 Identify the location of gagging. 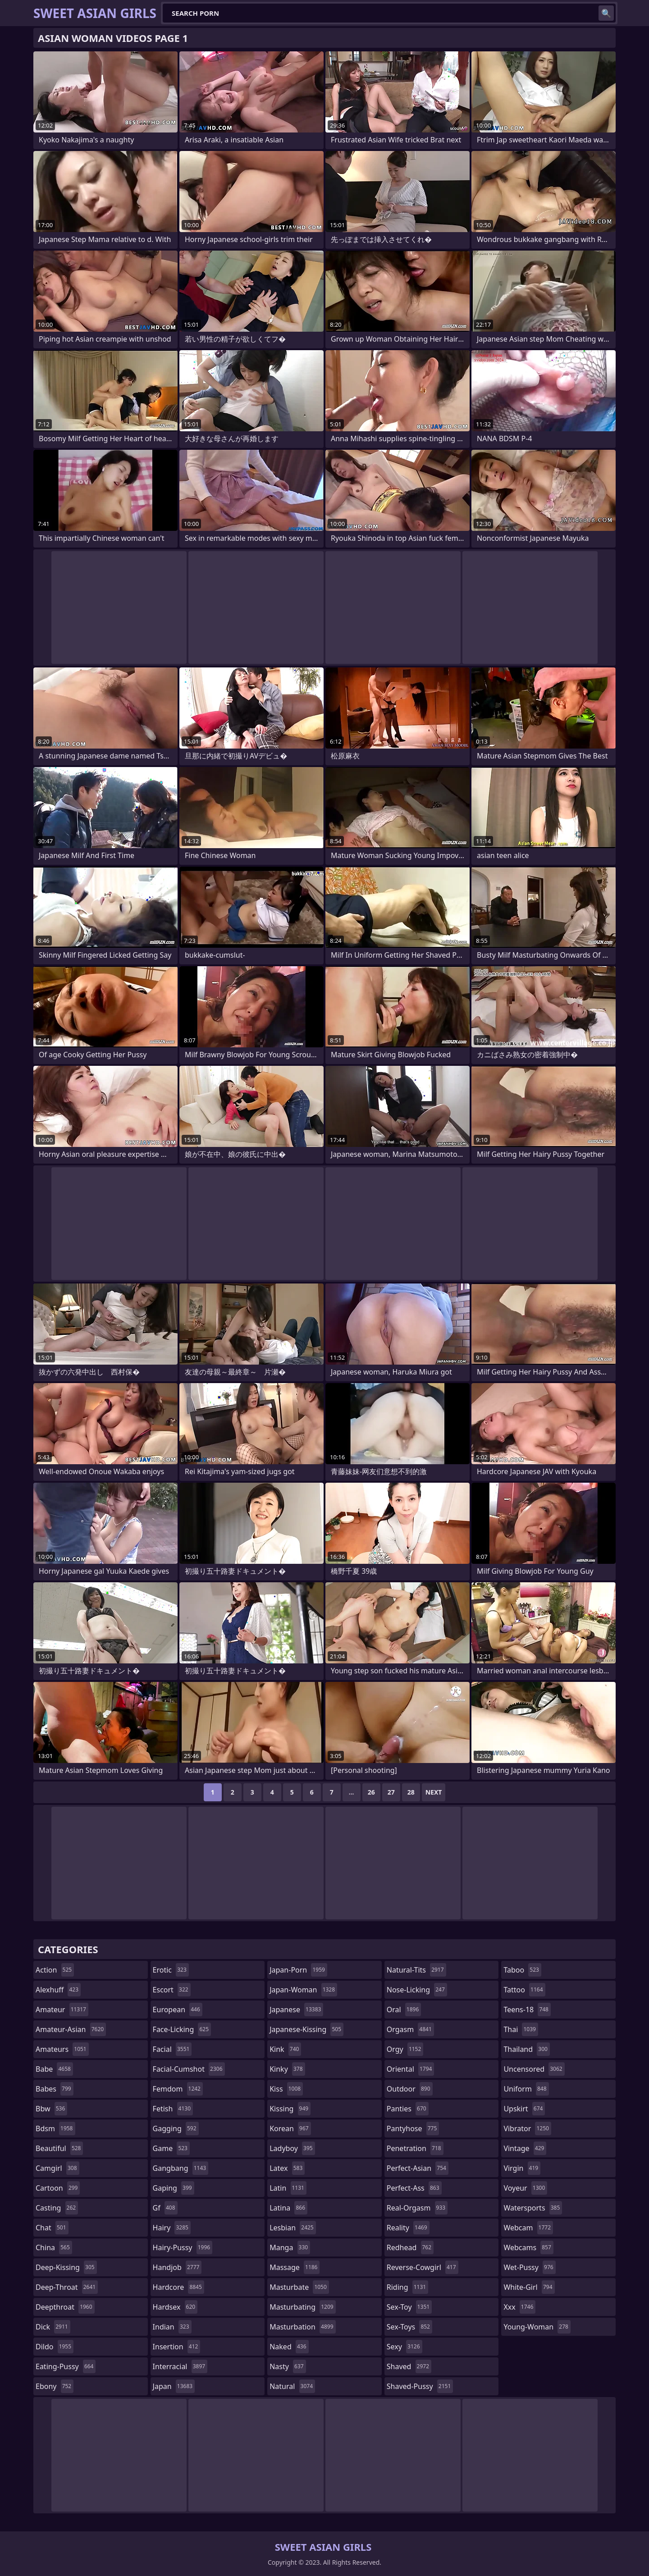
(176, 2128).